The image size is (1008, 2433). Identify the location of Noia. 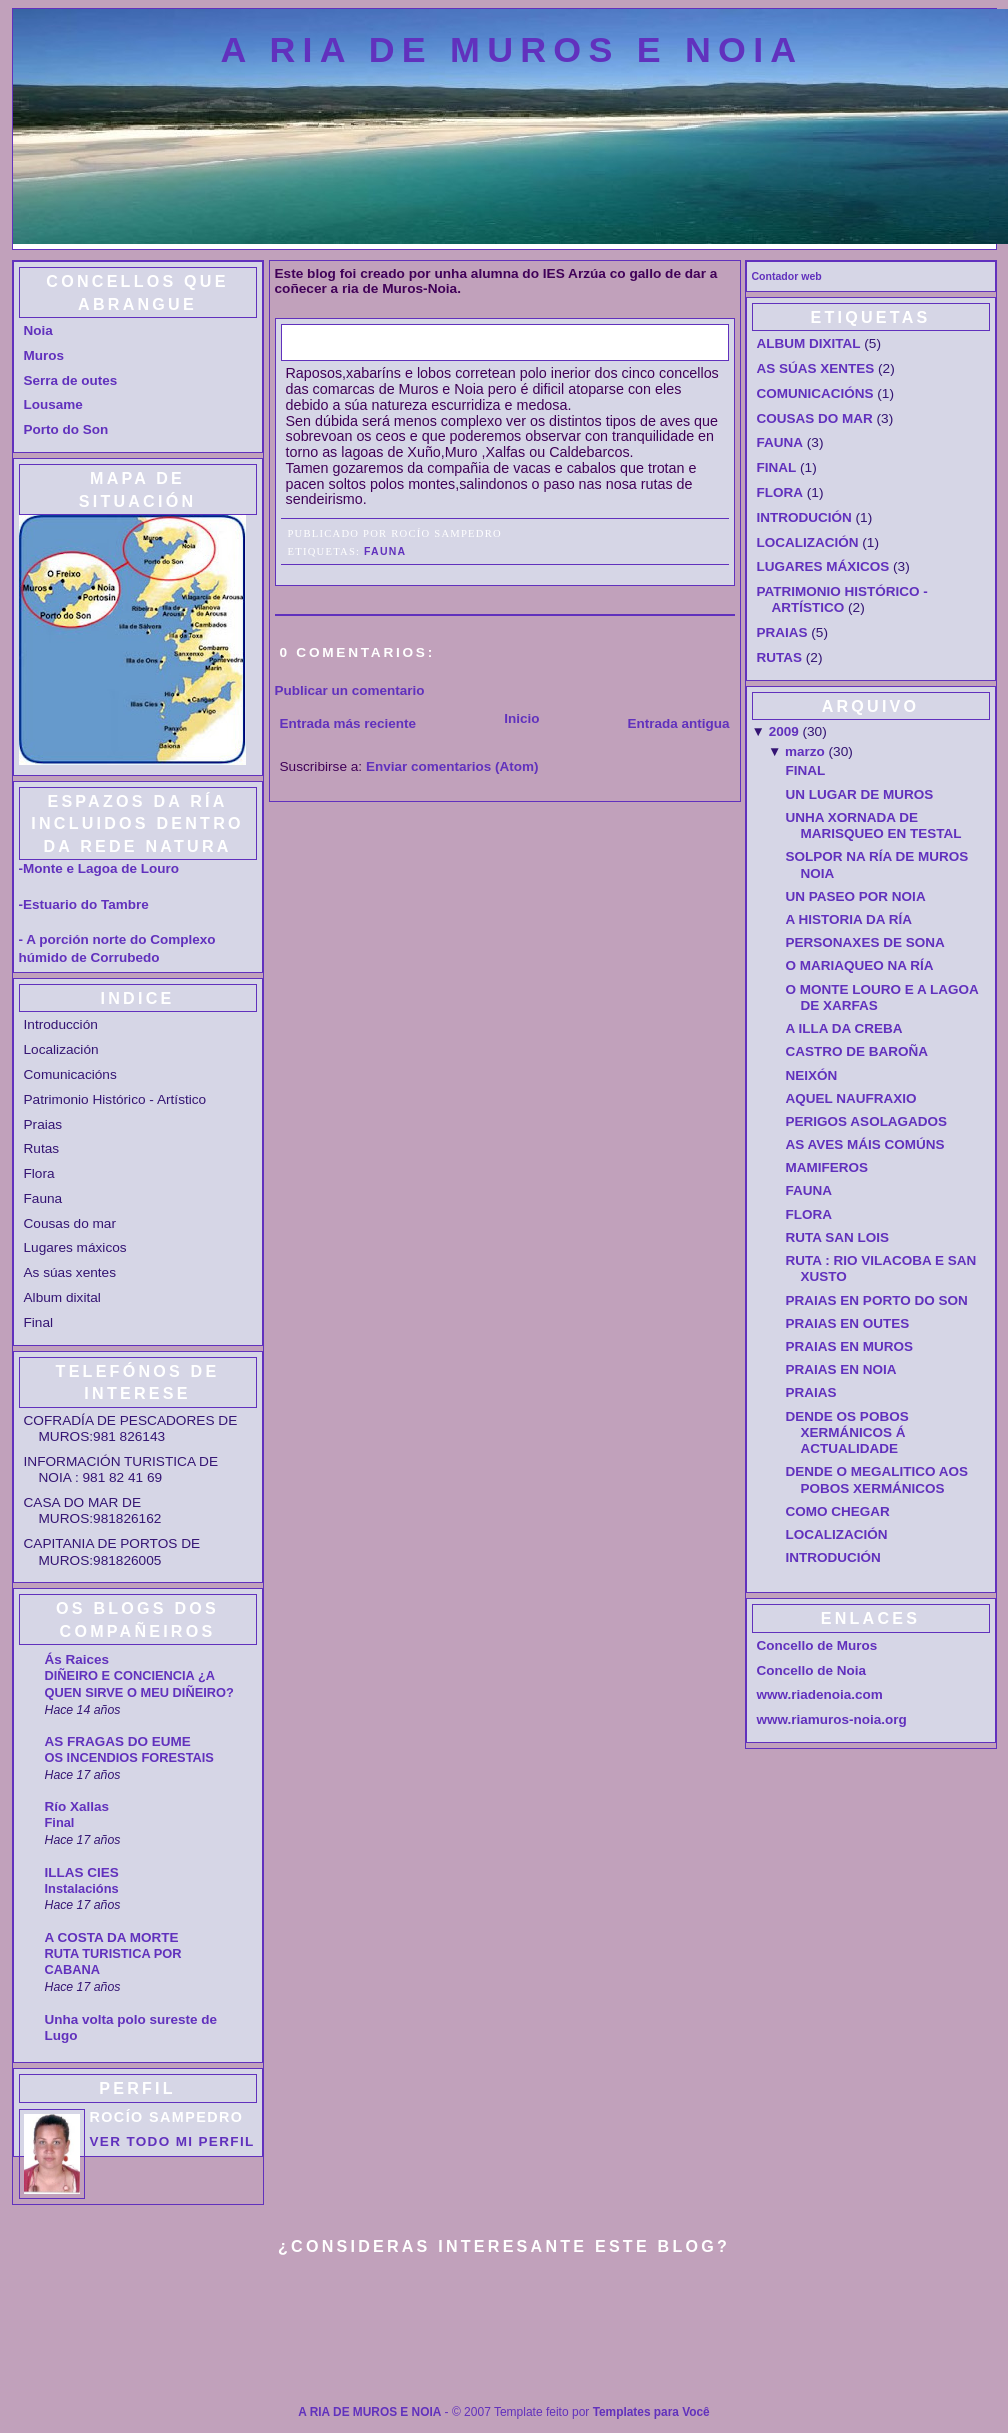
(38, 330).